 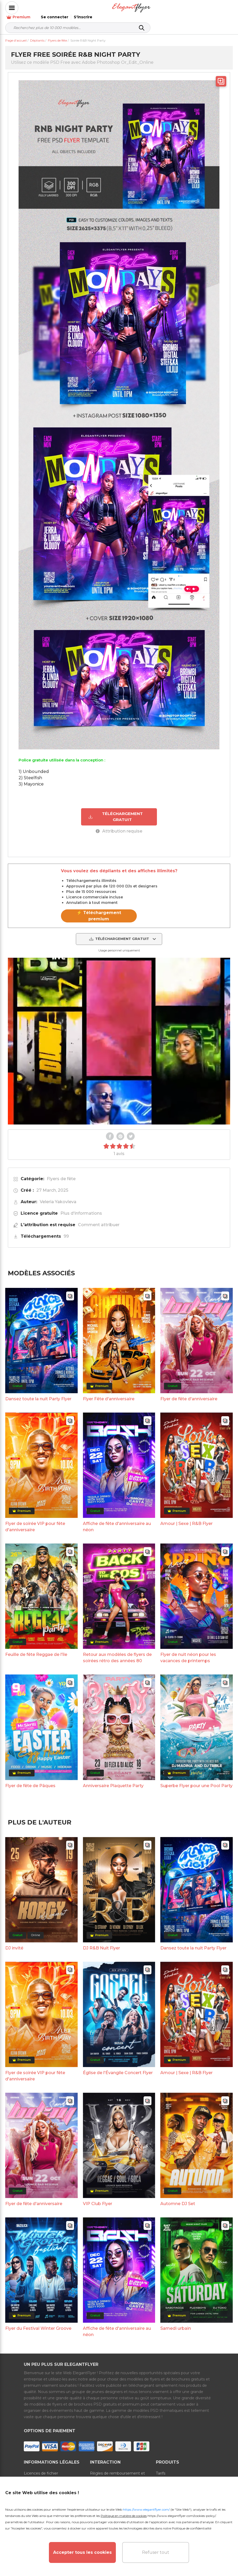 I want to click on Premium, so click(x=156, y=7).